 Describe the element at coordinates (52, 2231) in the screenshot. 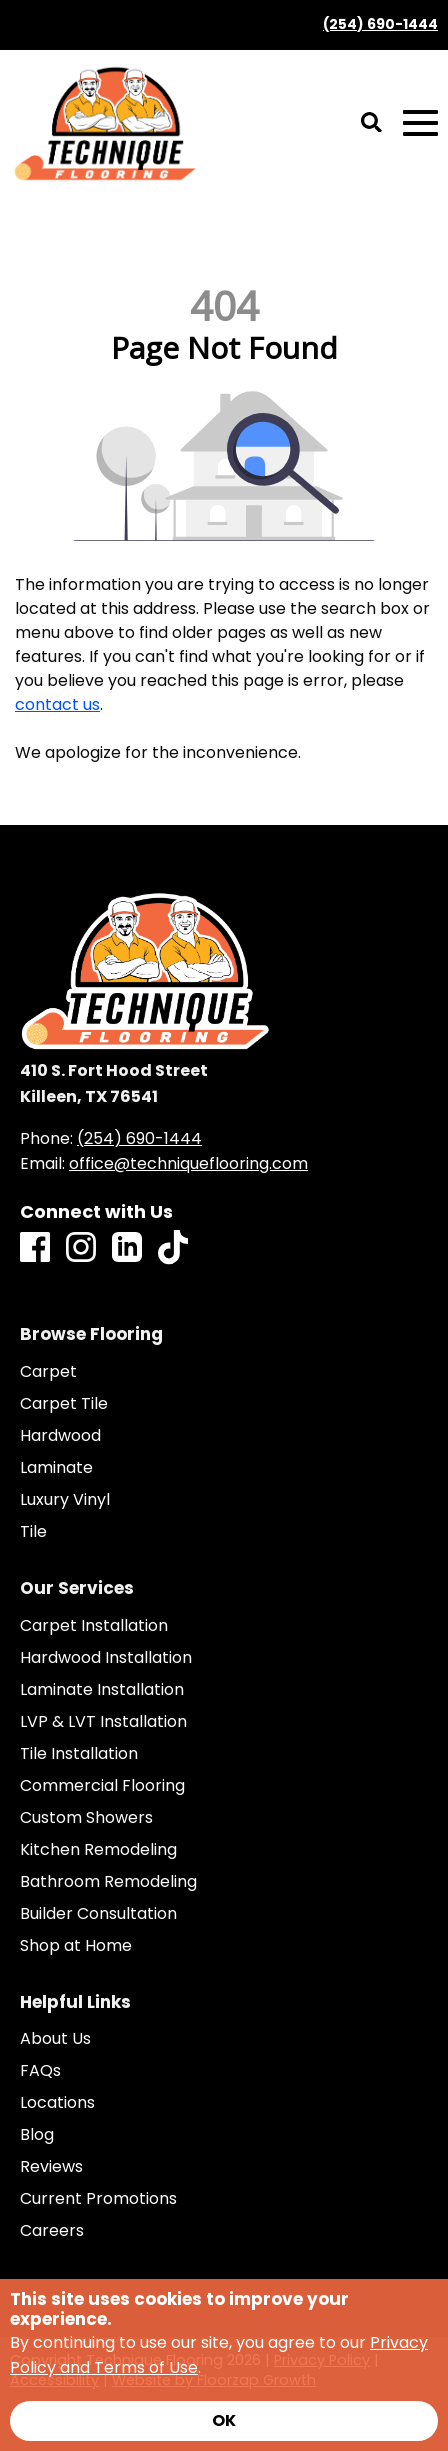

I see `Careers` at that location.